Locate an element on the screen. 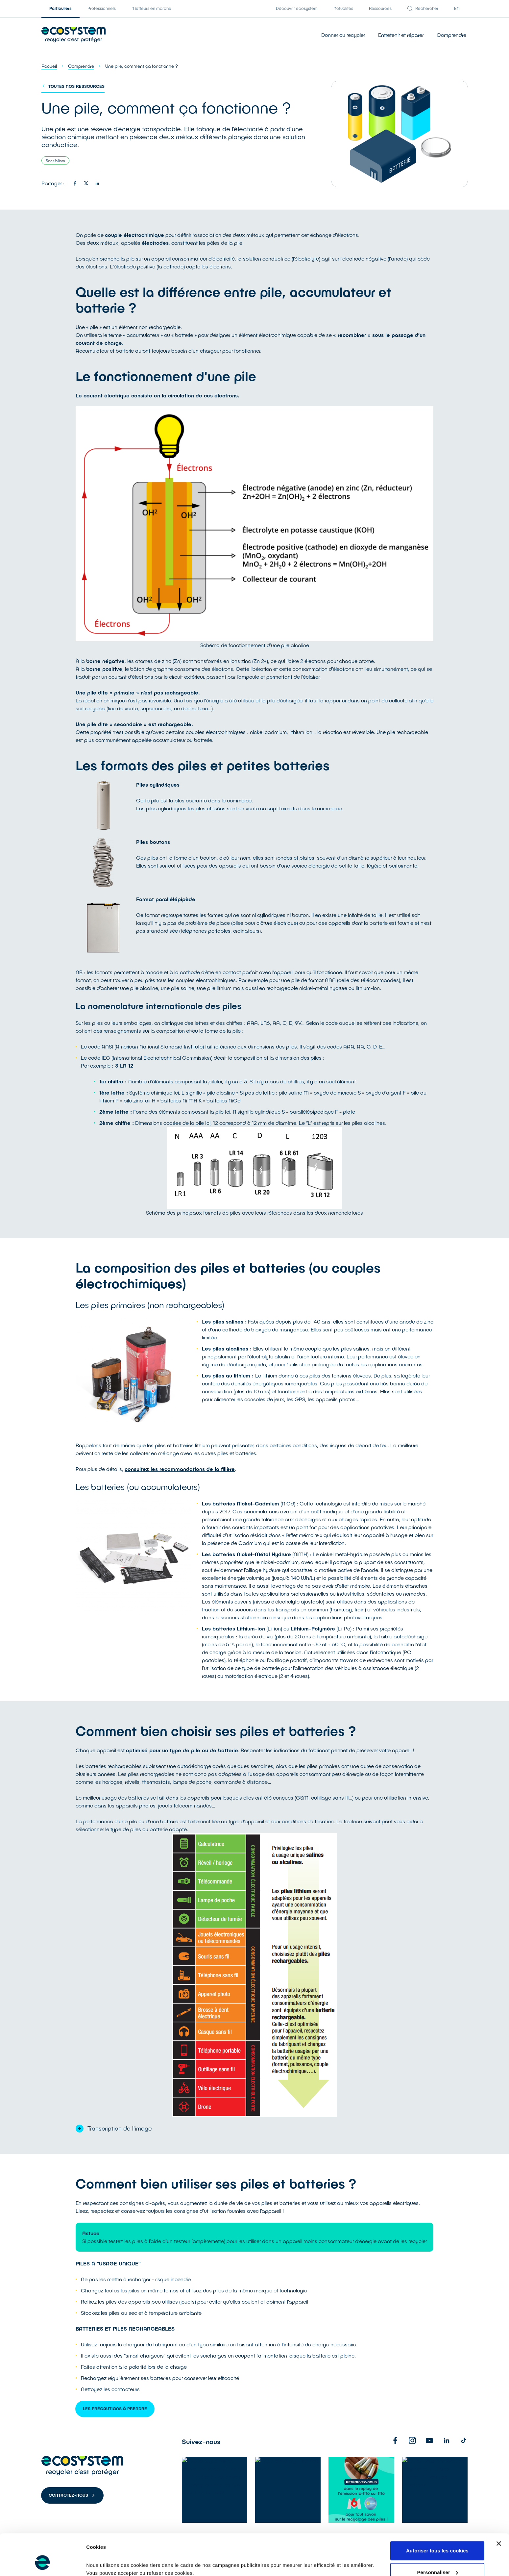 This screenshot has height=2576, width=509. [Fermer le bandeau] is located at coordinates (499, 2508).